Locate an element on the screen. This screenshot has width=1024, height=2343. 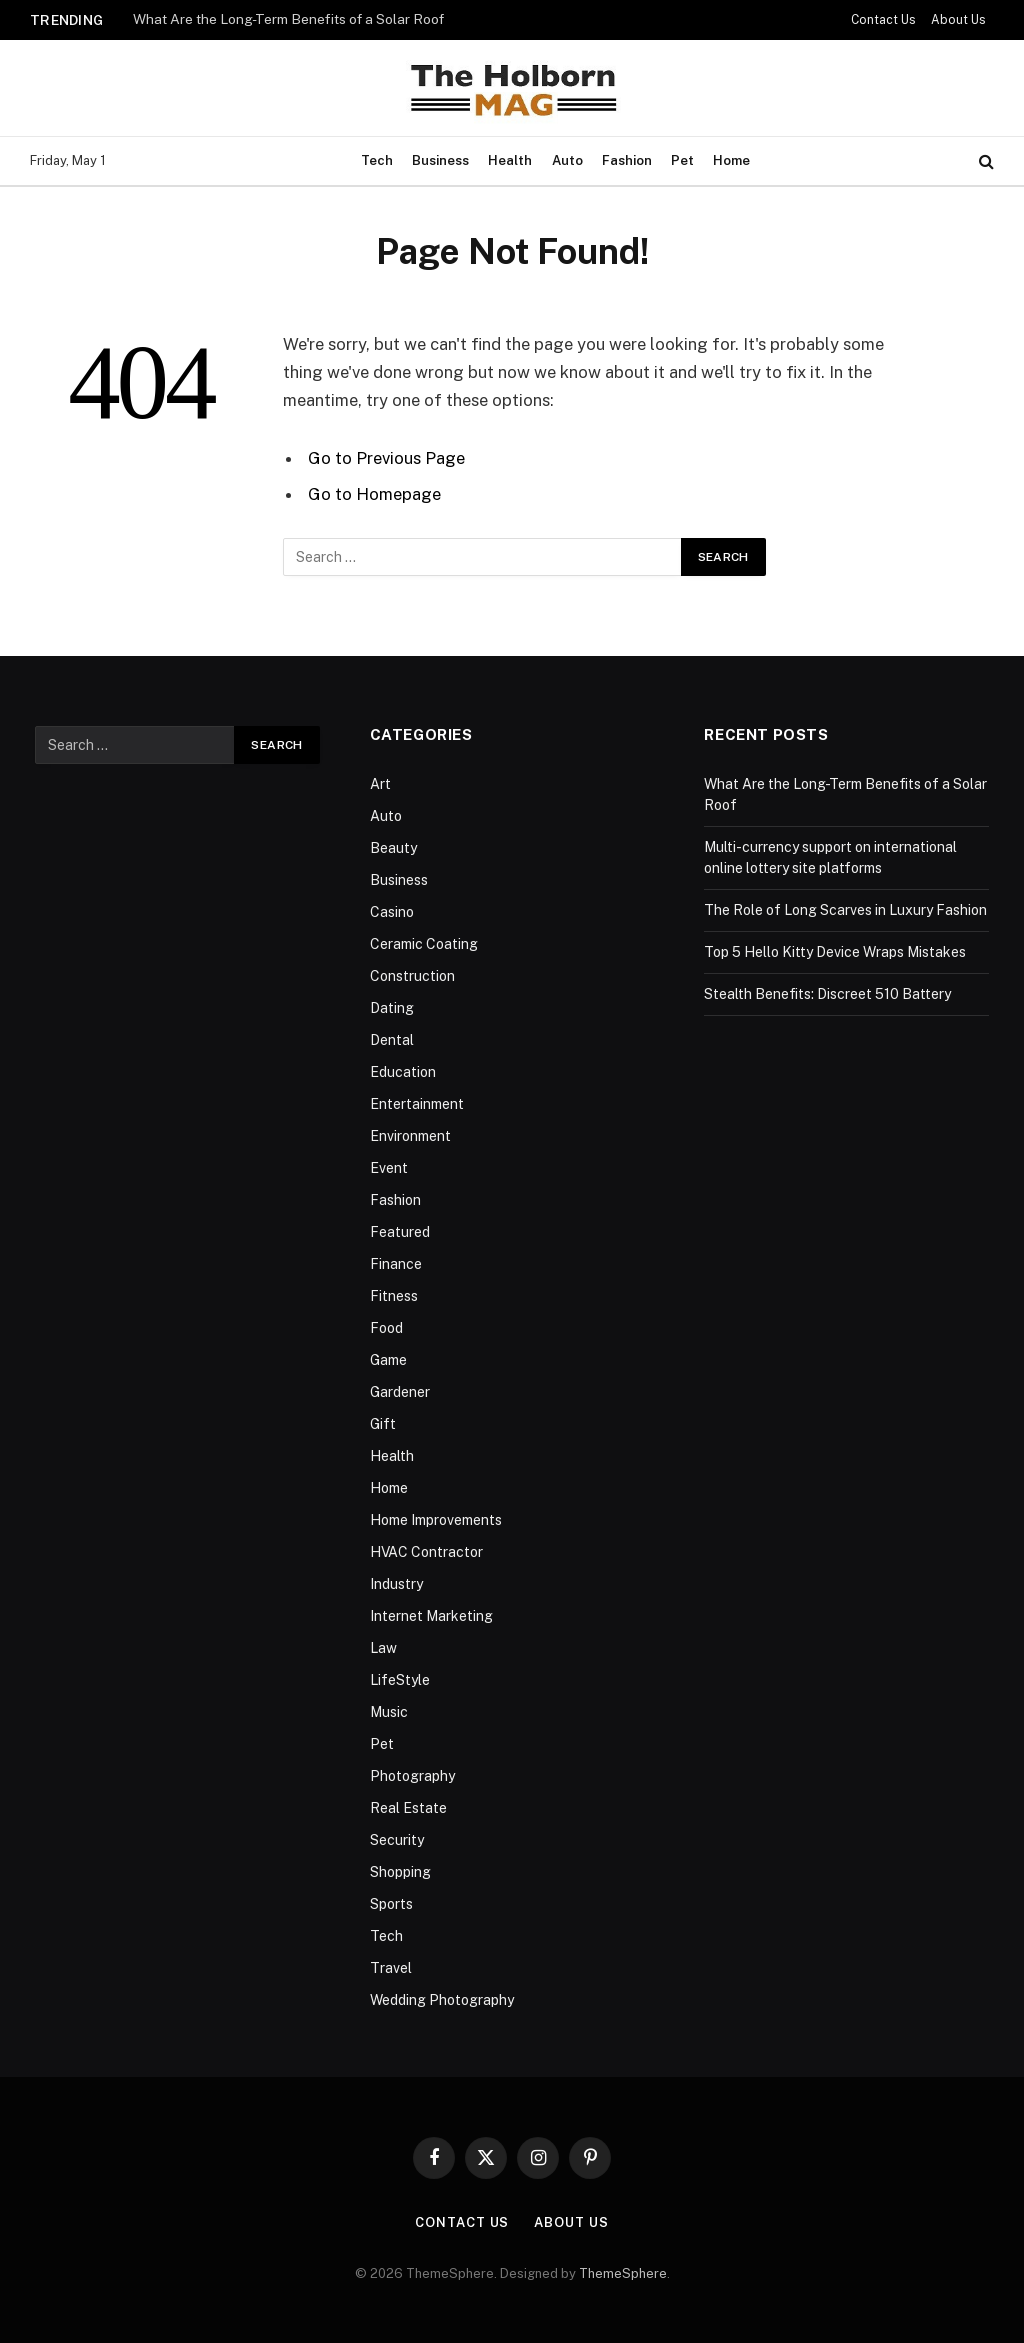
About Us is located at coordinates (958, 20).